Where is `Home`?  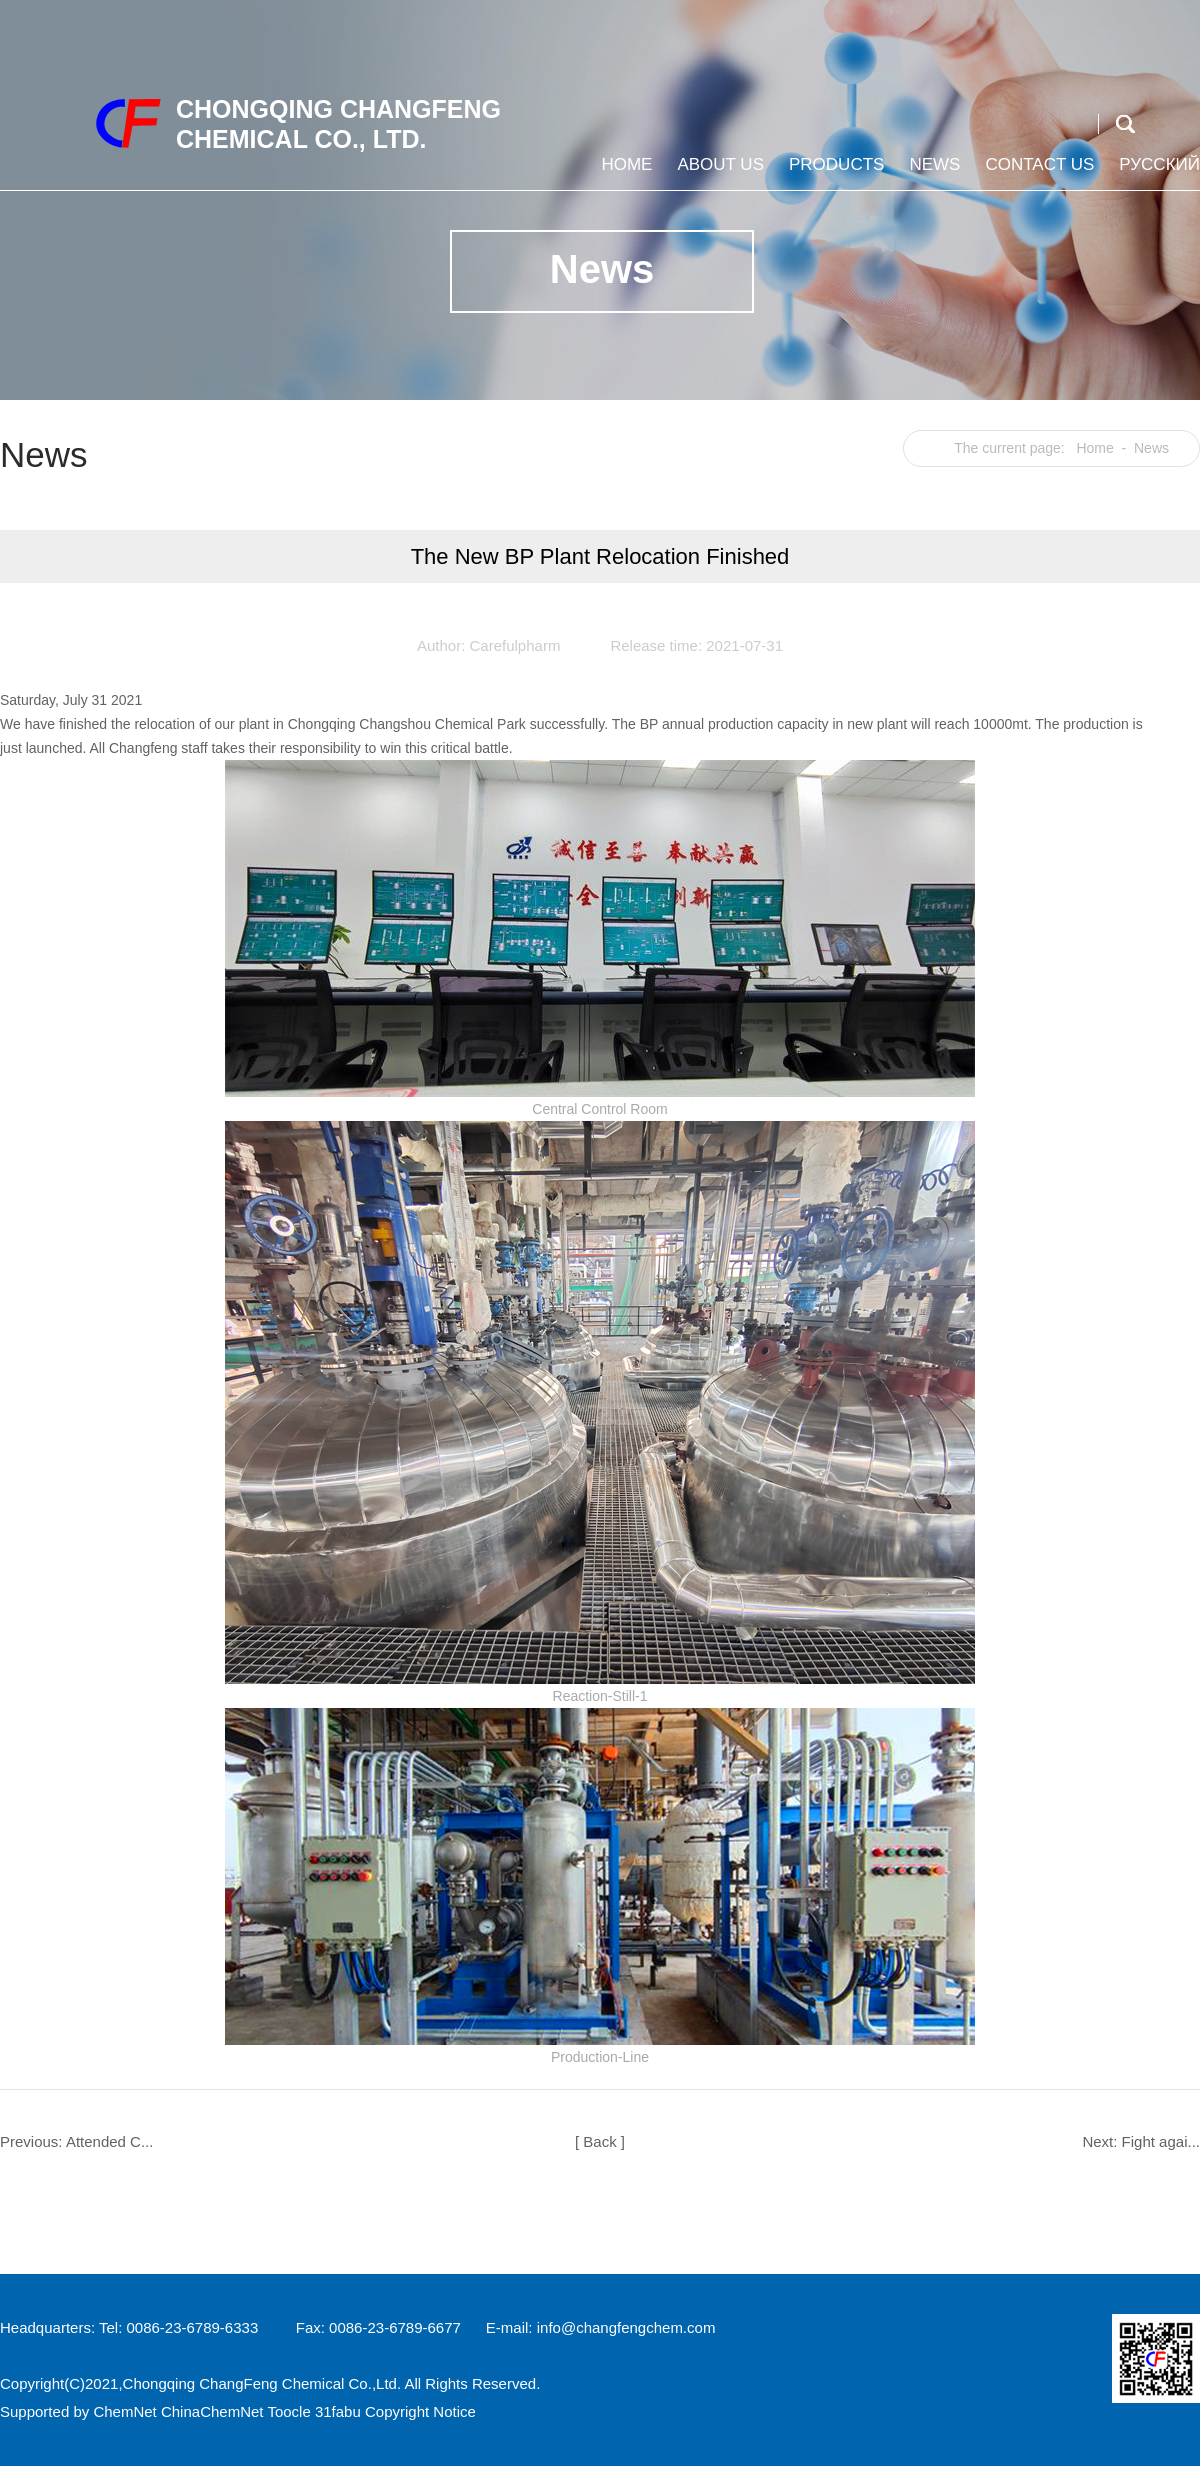 Home is located at coordinates (624, 172).